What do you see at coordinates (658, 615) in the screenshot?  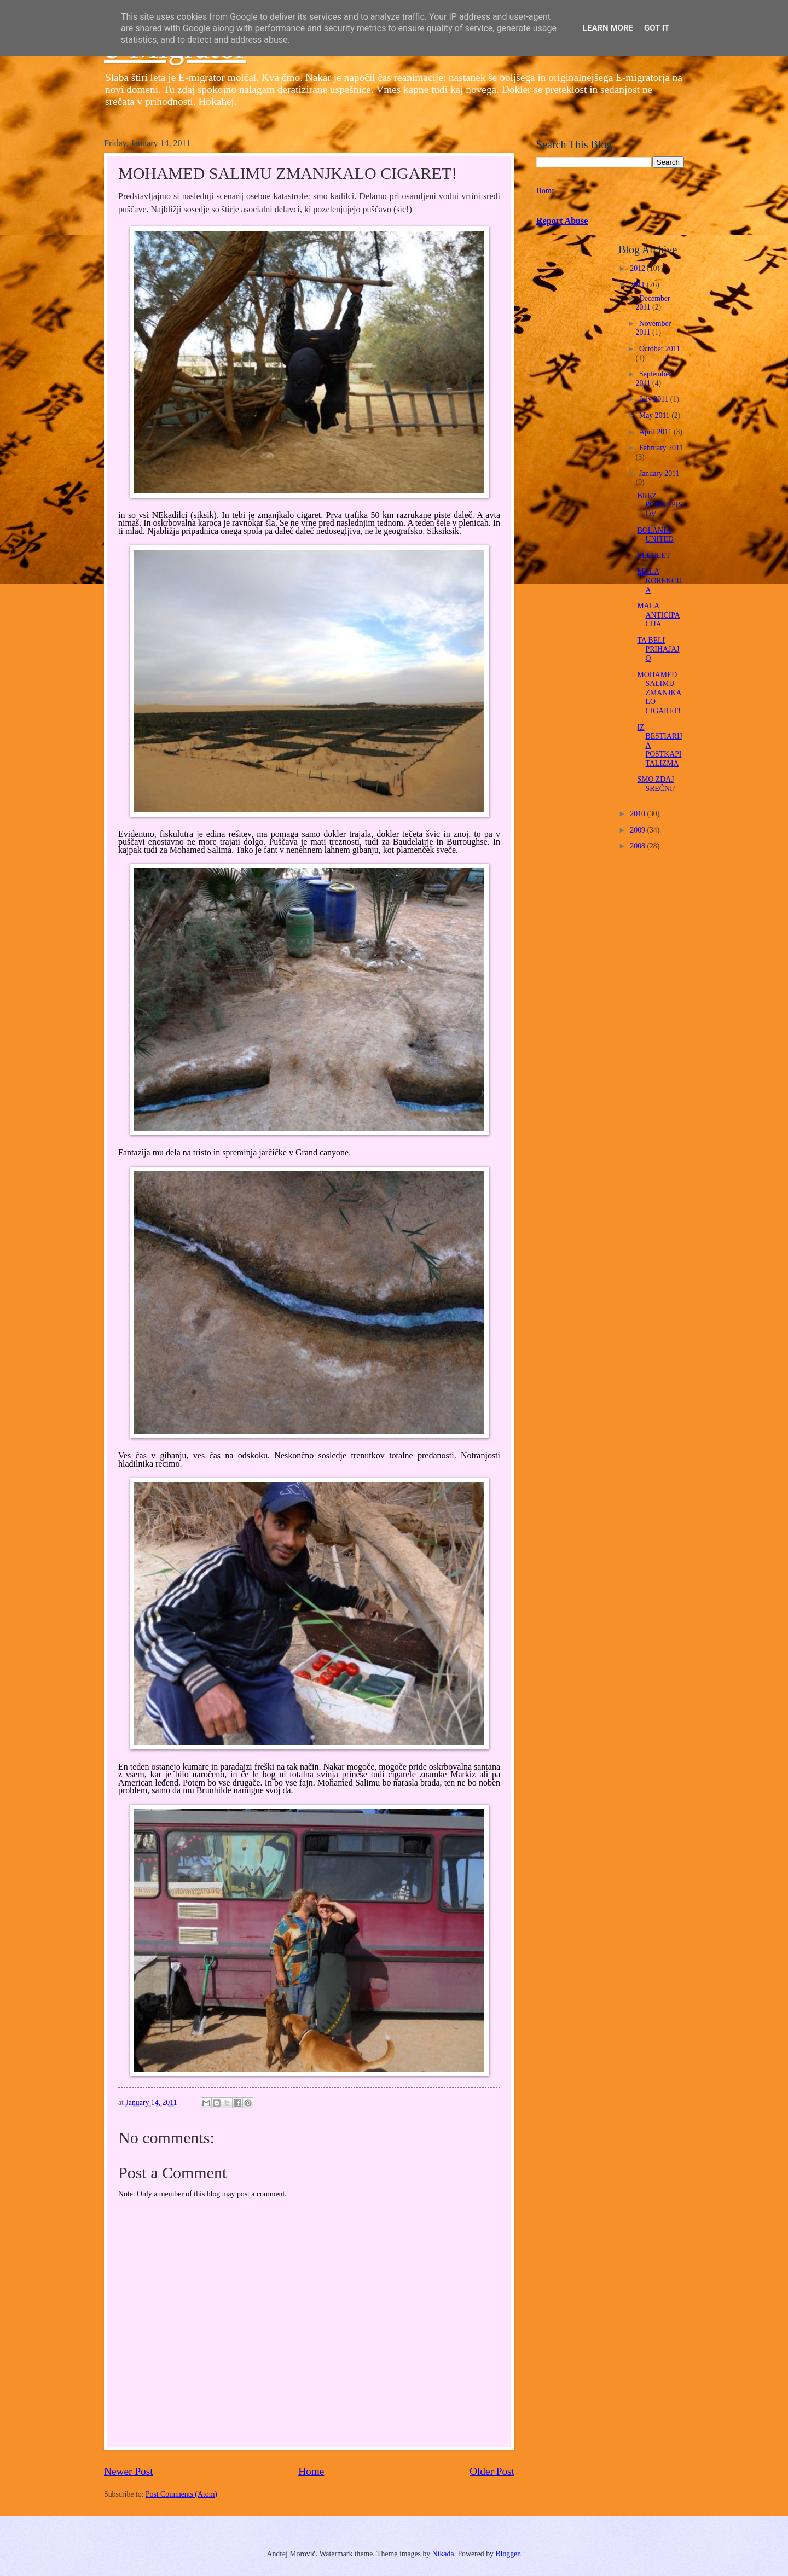 I see `MALA ANTICIPACIJA` at bounding box center [658, 615].